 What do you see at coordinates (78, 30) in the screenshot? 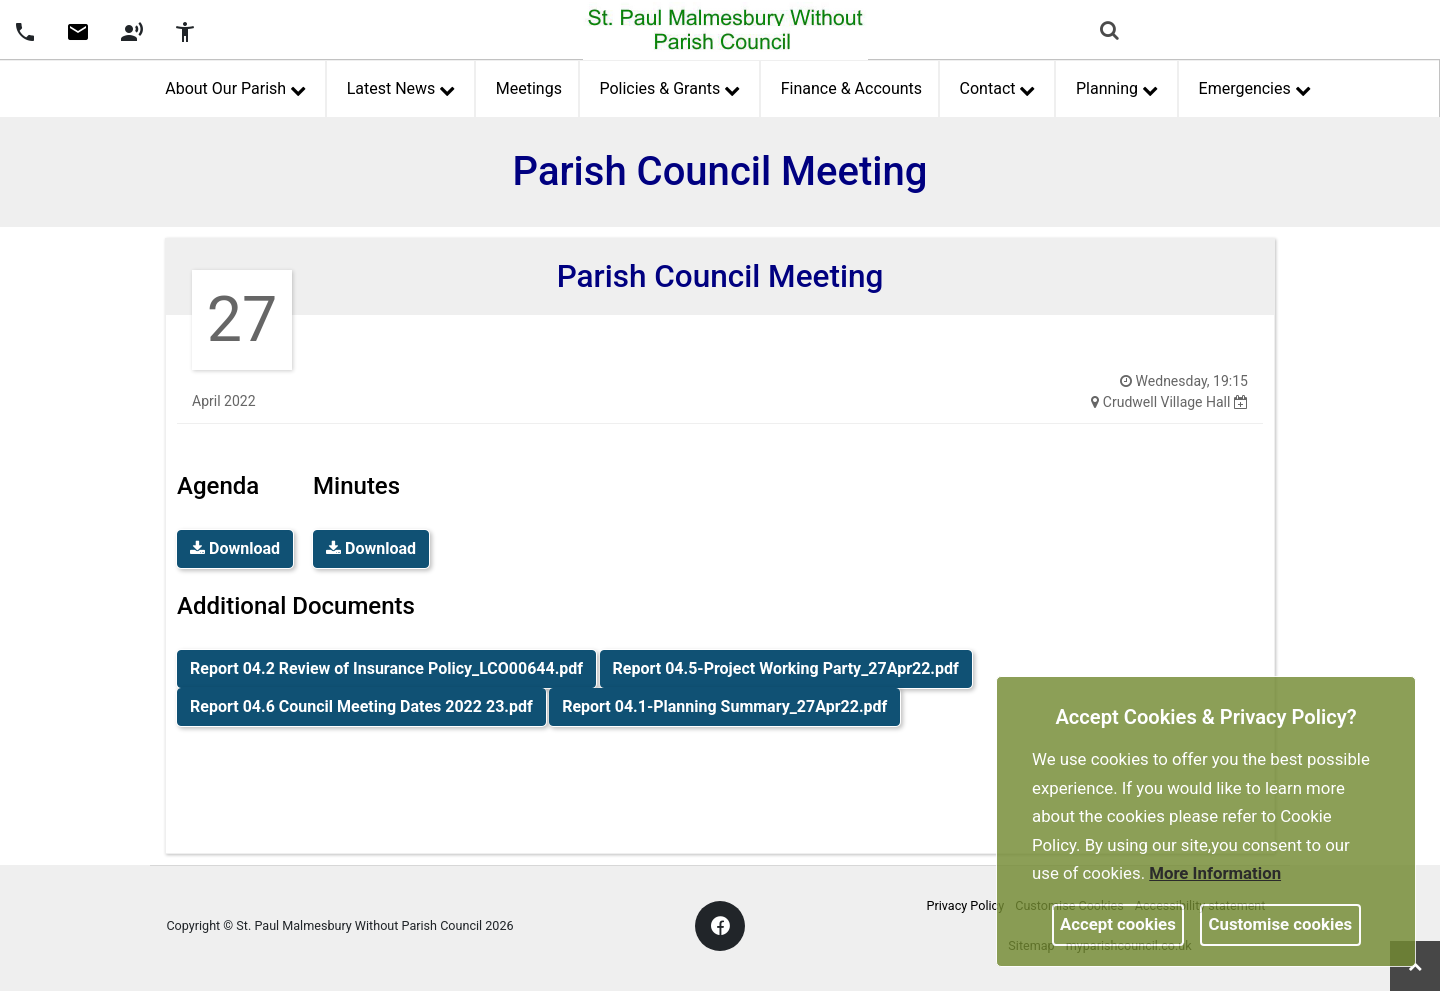
I see `[Parish council email address]` at bounding box center [78, 30].